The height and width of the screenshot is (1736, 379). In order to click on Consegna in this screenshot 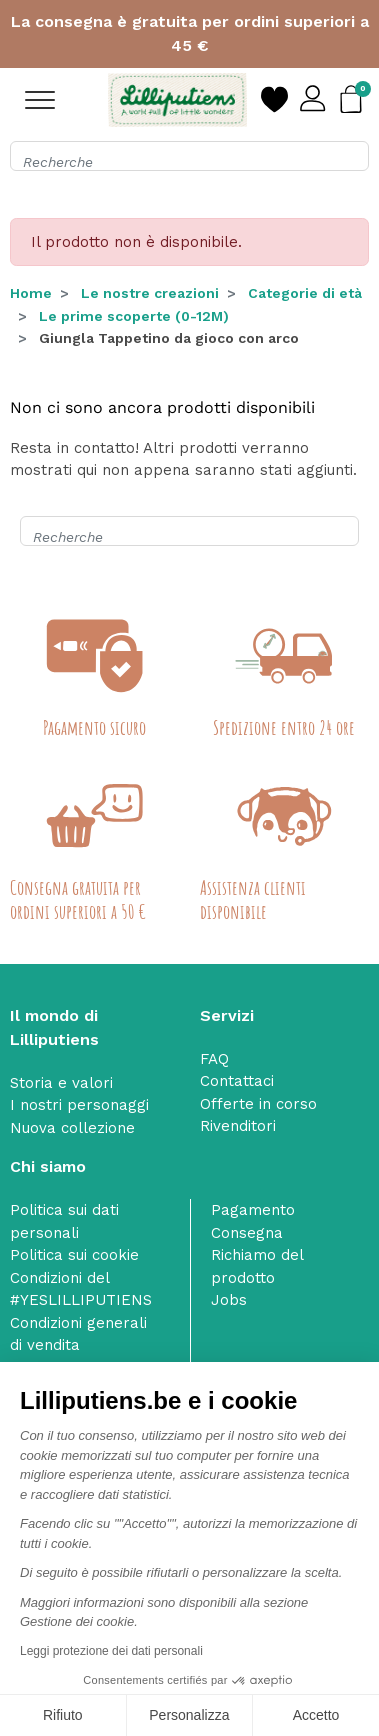, I will do `click(247, 1233)`.